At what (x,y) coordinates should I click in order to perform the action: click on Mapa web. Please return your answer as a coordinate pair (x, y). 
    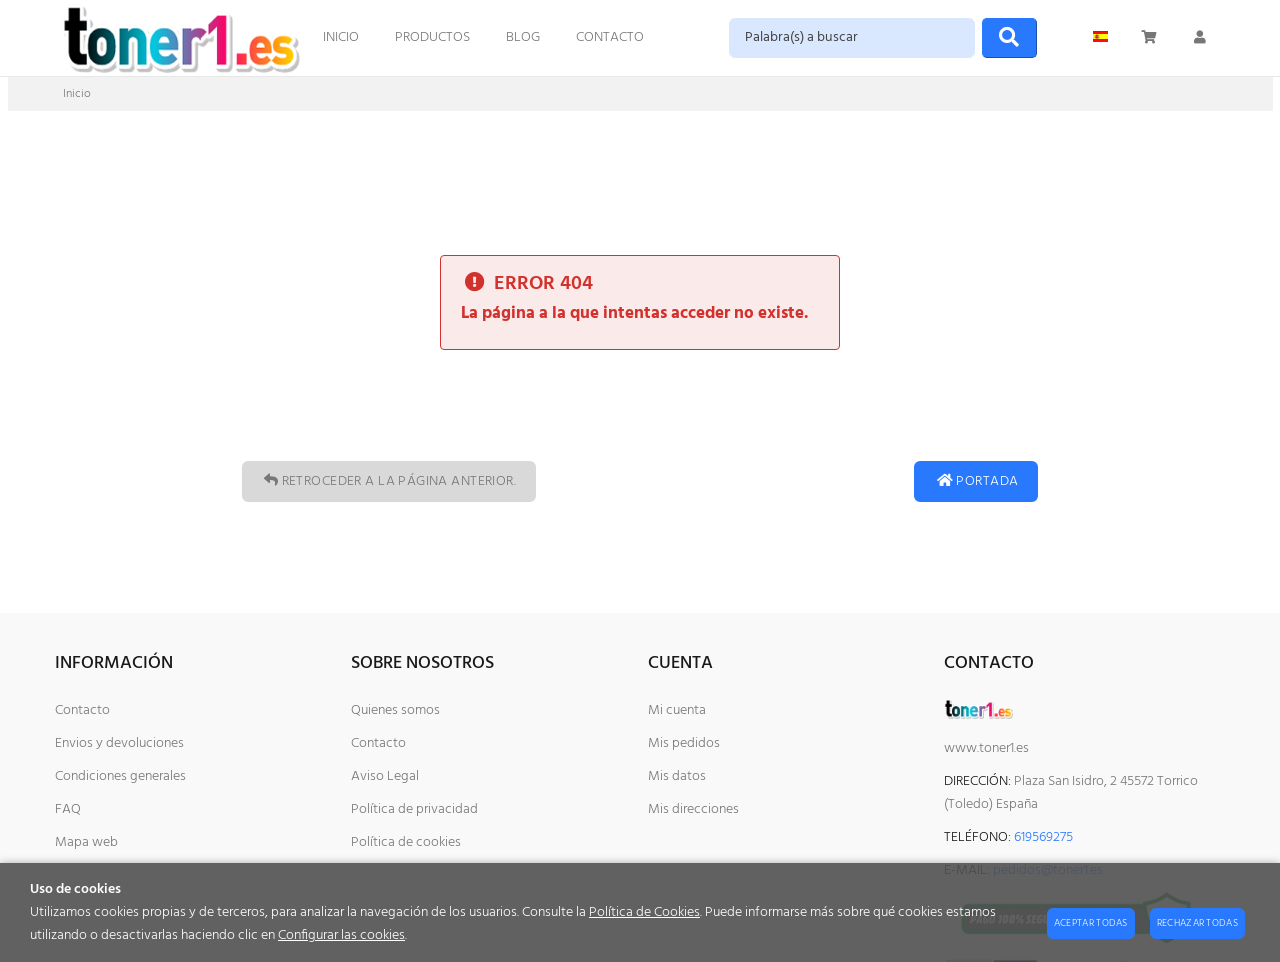
    Looking at the image, I should click on (86, 842).